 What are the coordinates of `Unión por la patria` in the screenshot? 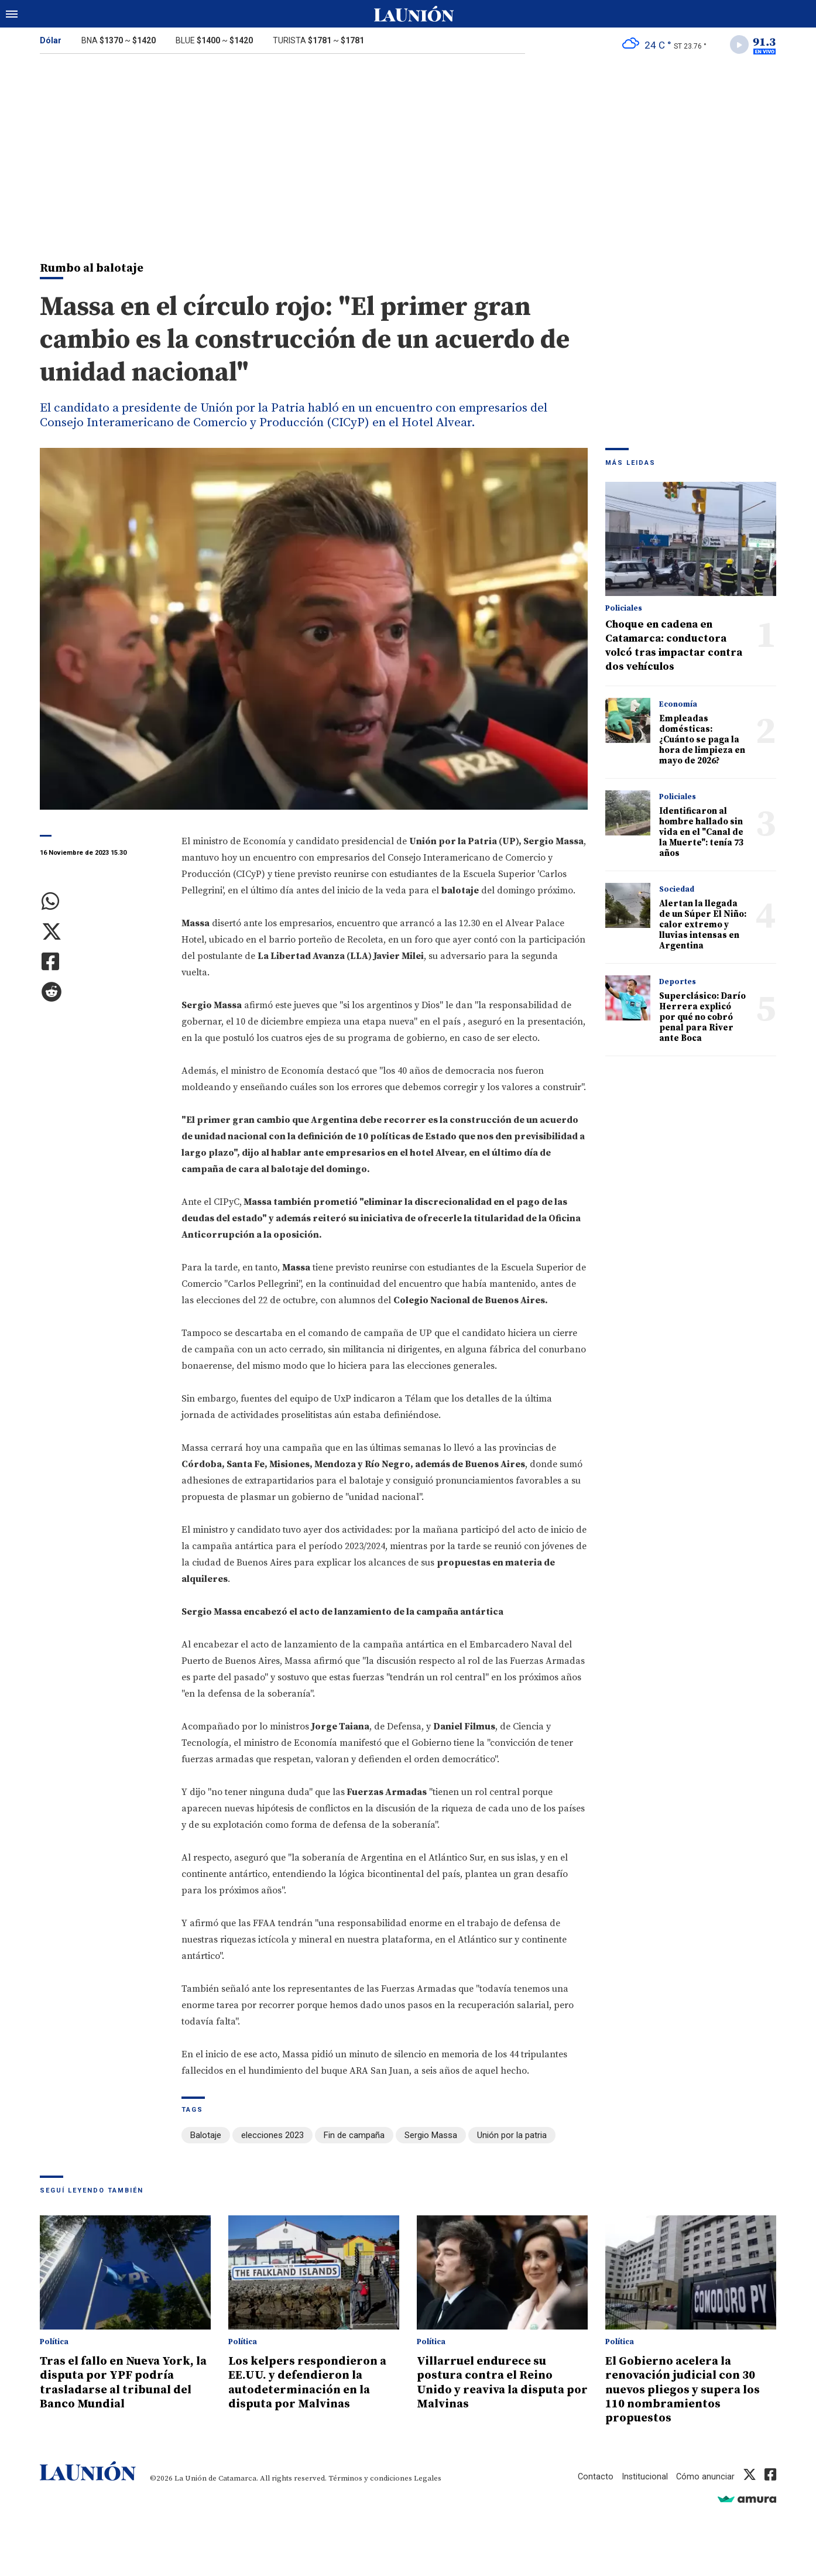 It's located at (512, 2137).